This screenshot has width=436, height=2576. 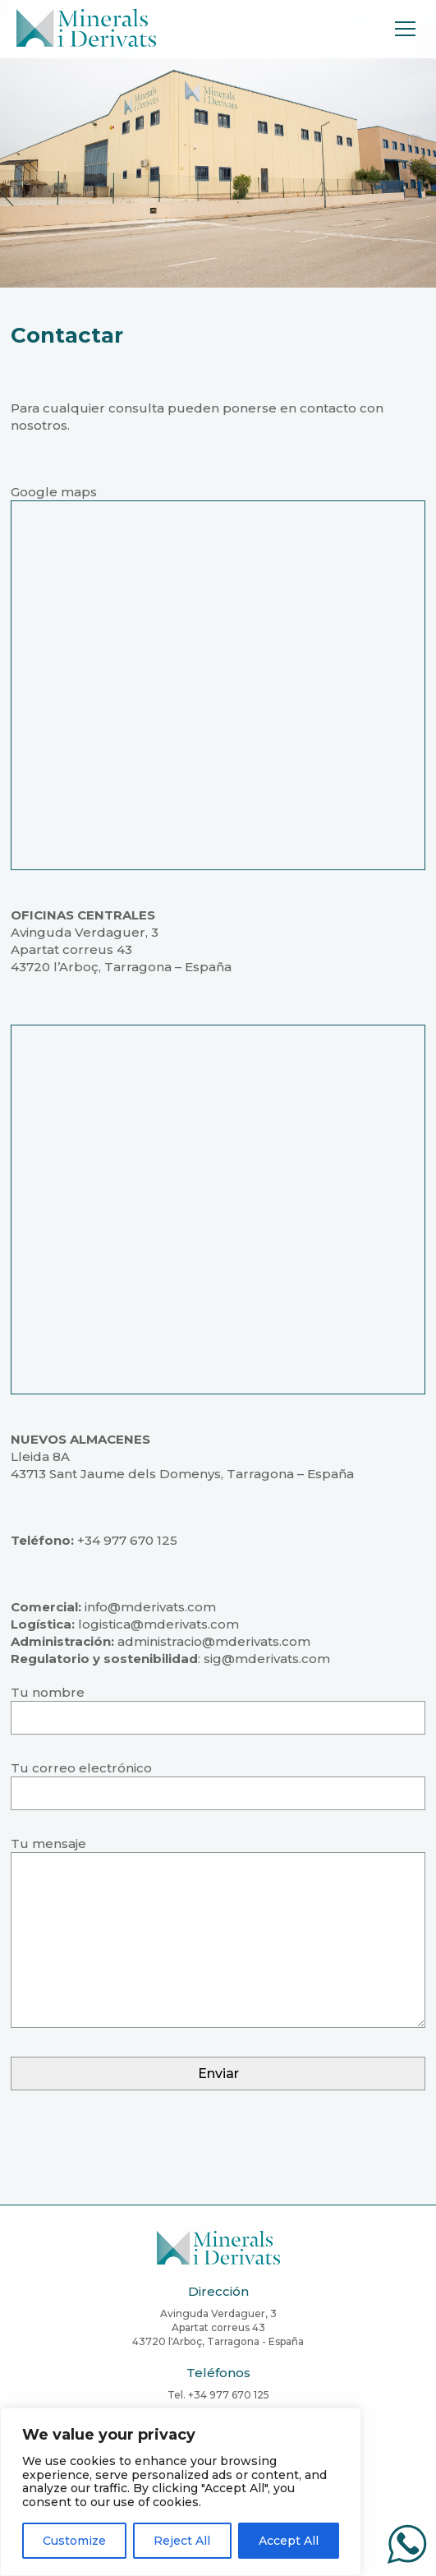 What do you see at coordinates (267, 1658) in the screenshot?
I see `sig@mderivats.com` at bounding box center [267, 1658].